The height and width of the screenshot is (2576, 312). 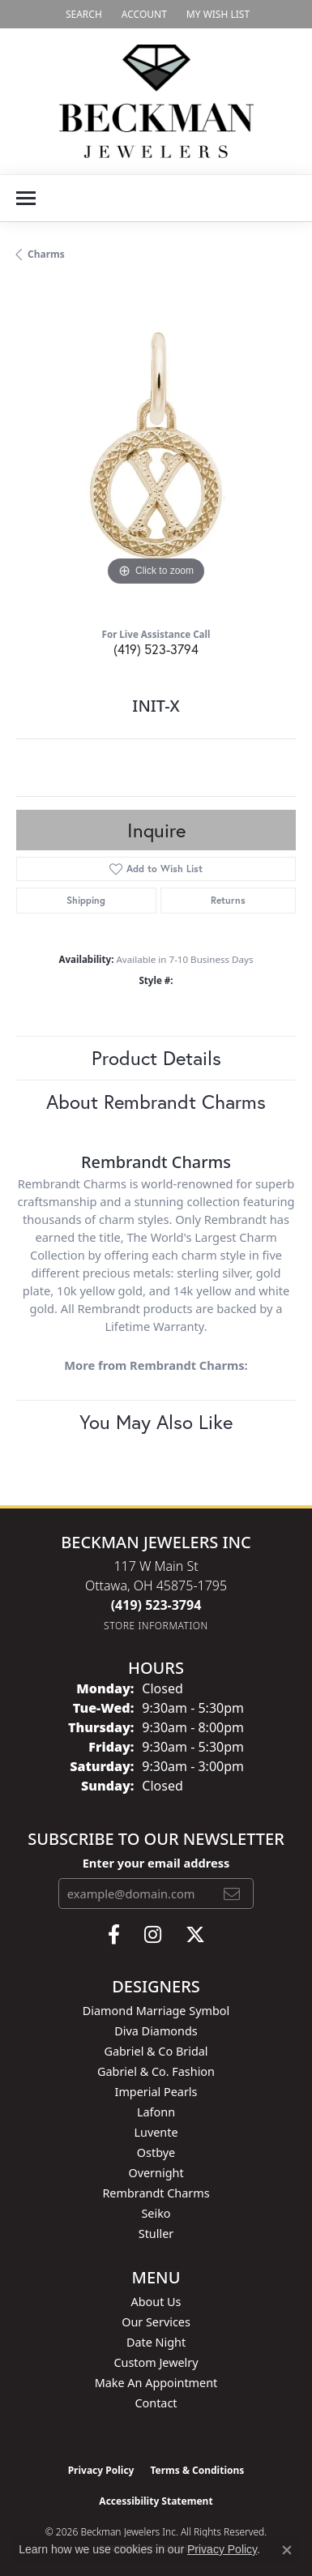 I want to click on Imperial Pearls [menuitem], so click(x=156, y=2091).